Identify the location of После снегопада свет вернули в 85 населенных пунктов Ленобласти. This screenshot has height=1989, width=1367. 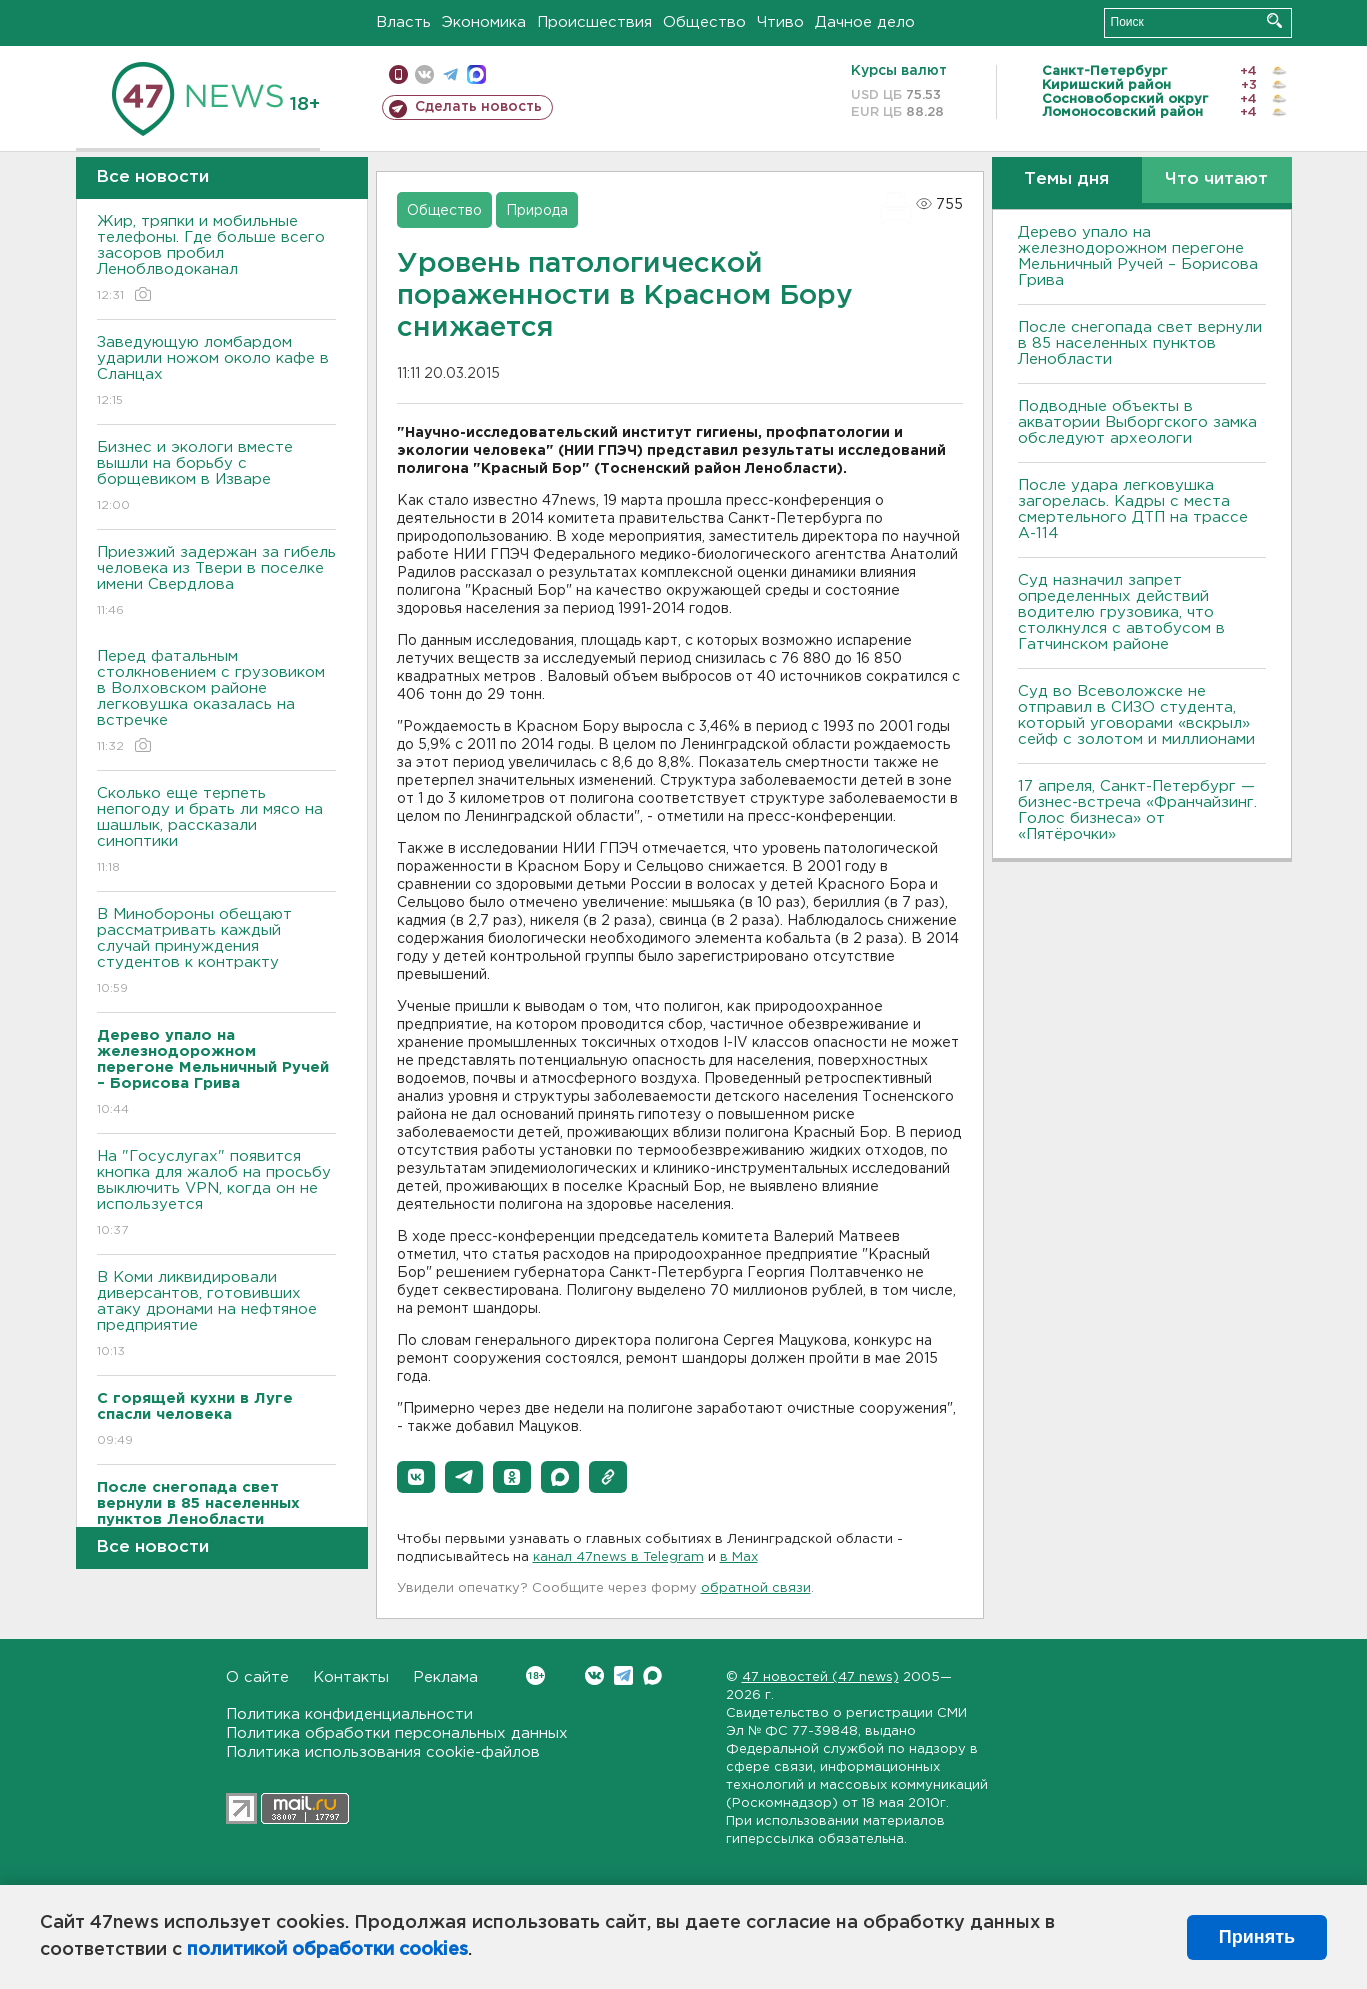
(1140, 343).